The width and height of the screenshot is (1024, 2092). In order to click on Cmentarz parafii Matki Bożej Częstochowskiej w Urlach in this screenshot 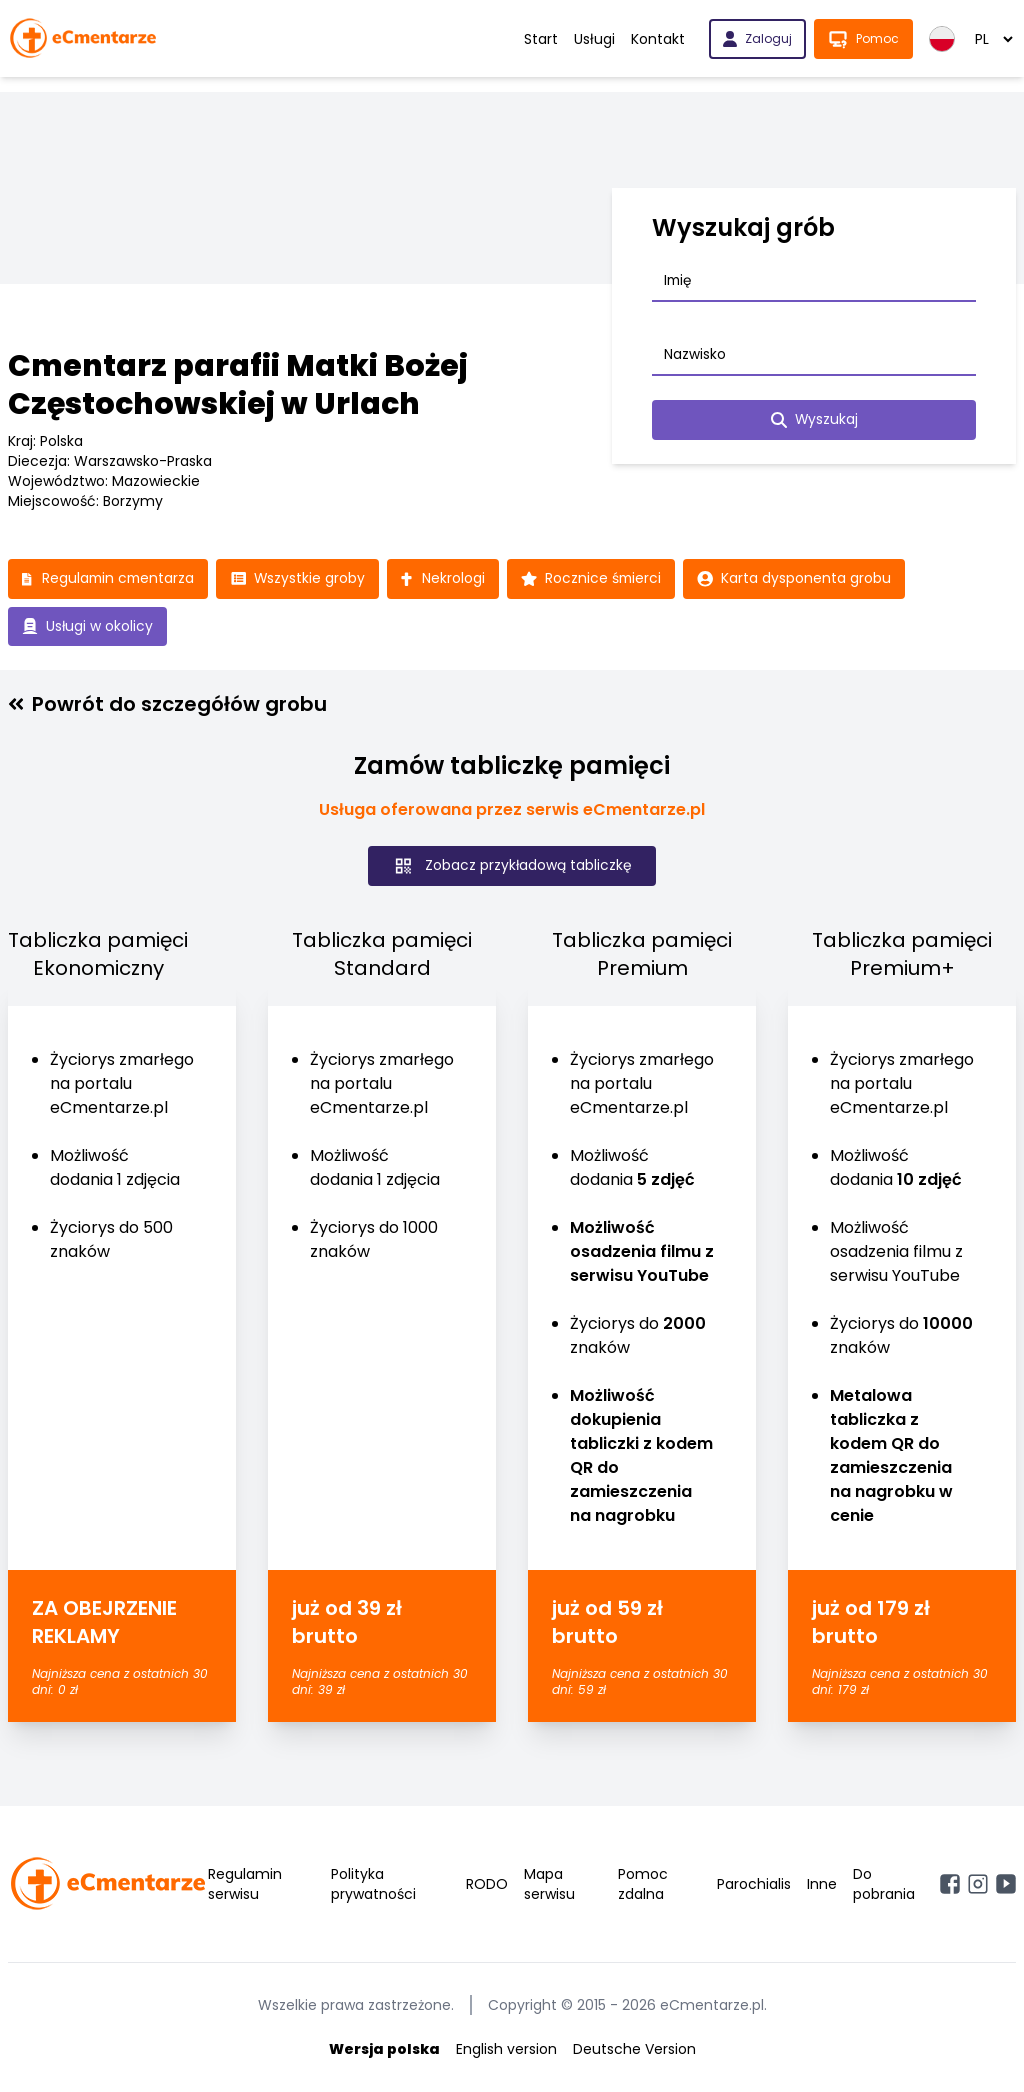, I will do `click(238, 385)`.